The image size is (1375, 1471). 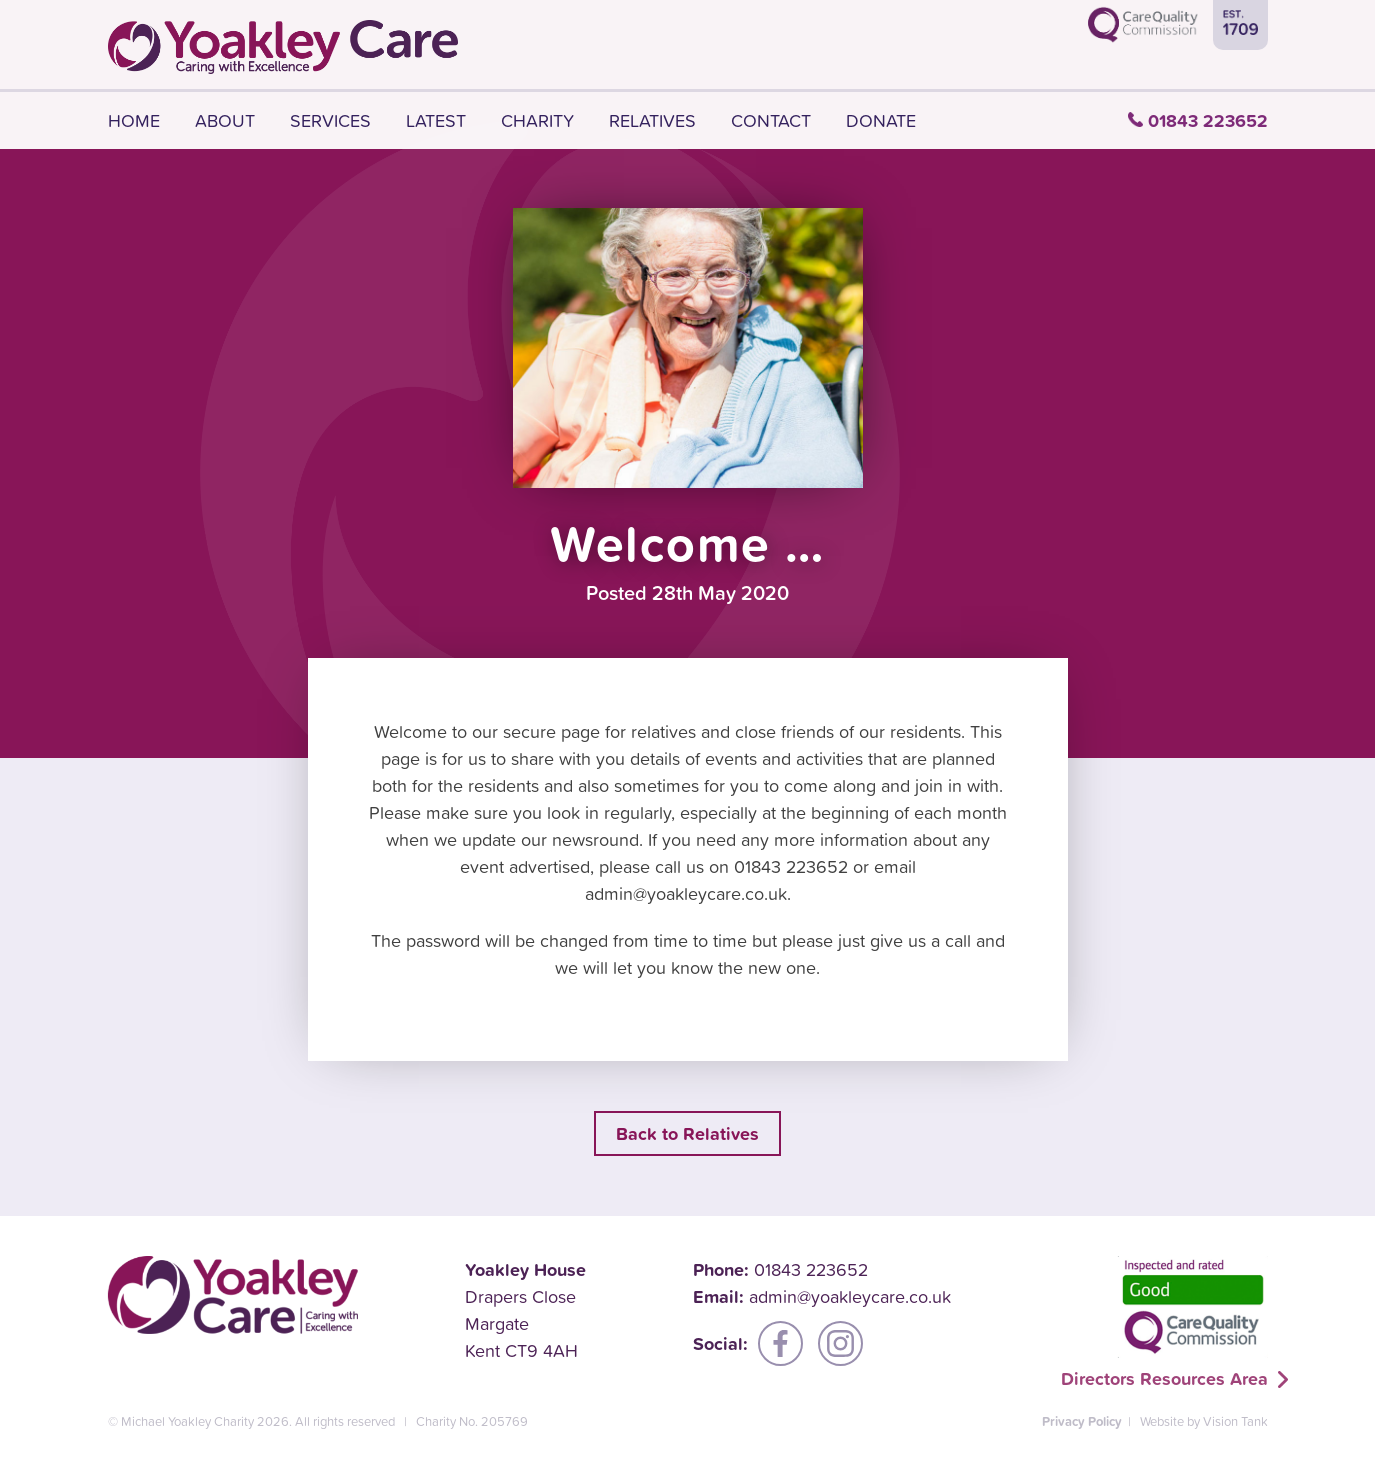 What do you see at coordinates (1164, 1378) in the screenshot?
I see `Directors Resources Area` at bounding box center [1164, 1378].